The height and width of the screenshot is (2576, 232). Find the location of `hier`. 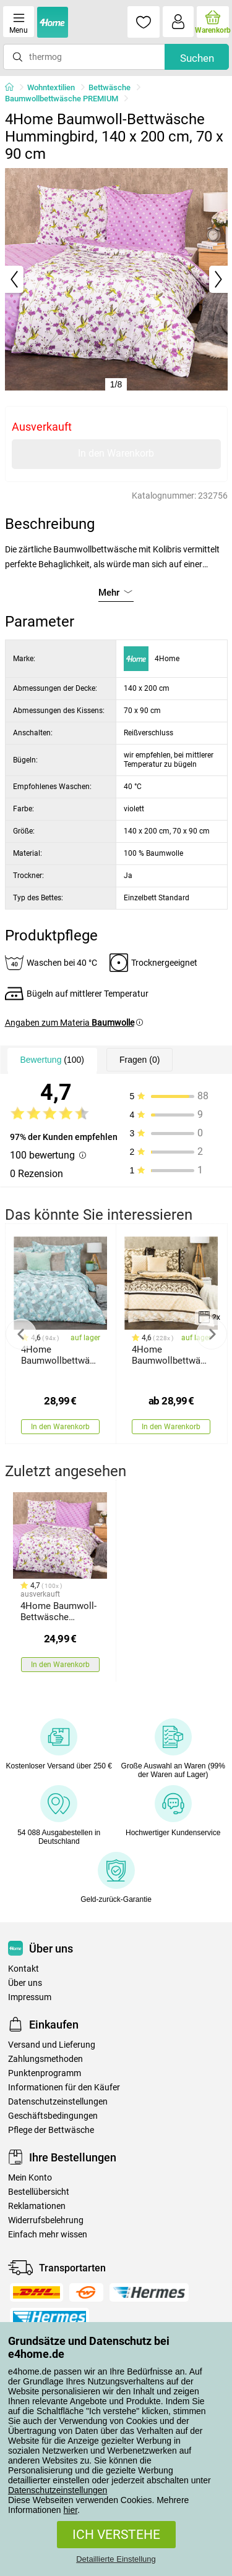

hier is located at coordinates (71, 2510).